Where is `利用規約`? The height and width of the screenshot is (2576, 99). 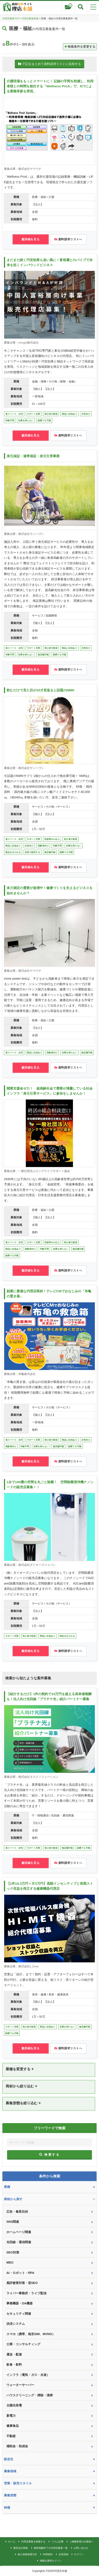 利用規約 is located at coordinates (48, 2554).